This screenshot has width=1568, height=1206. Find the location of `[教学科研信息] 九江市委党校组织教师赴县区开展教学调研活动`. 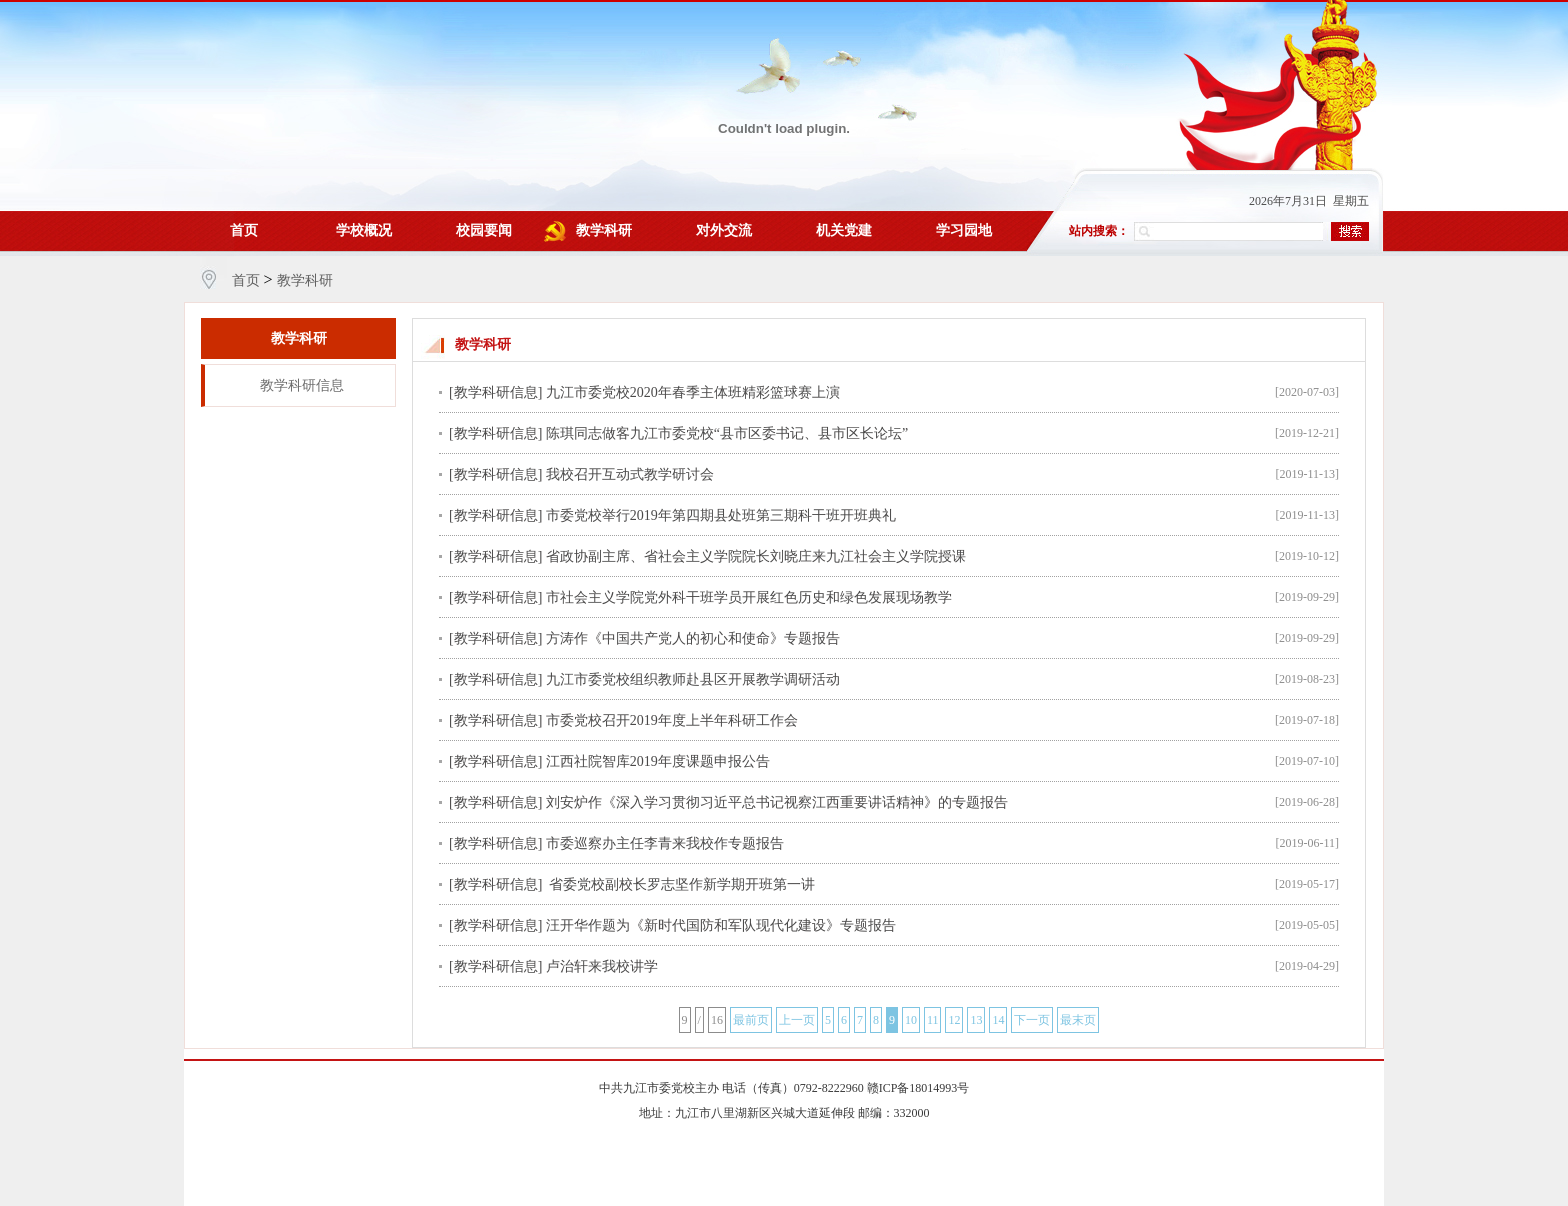

[教学科研信息] 九江市委党校组织教师赴县区开展教学调研活动 is located at coordinates (644, 679).